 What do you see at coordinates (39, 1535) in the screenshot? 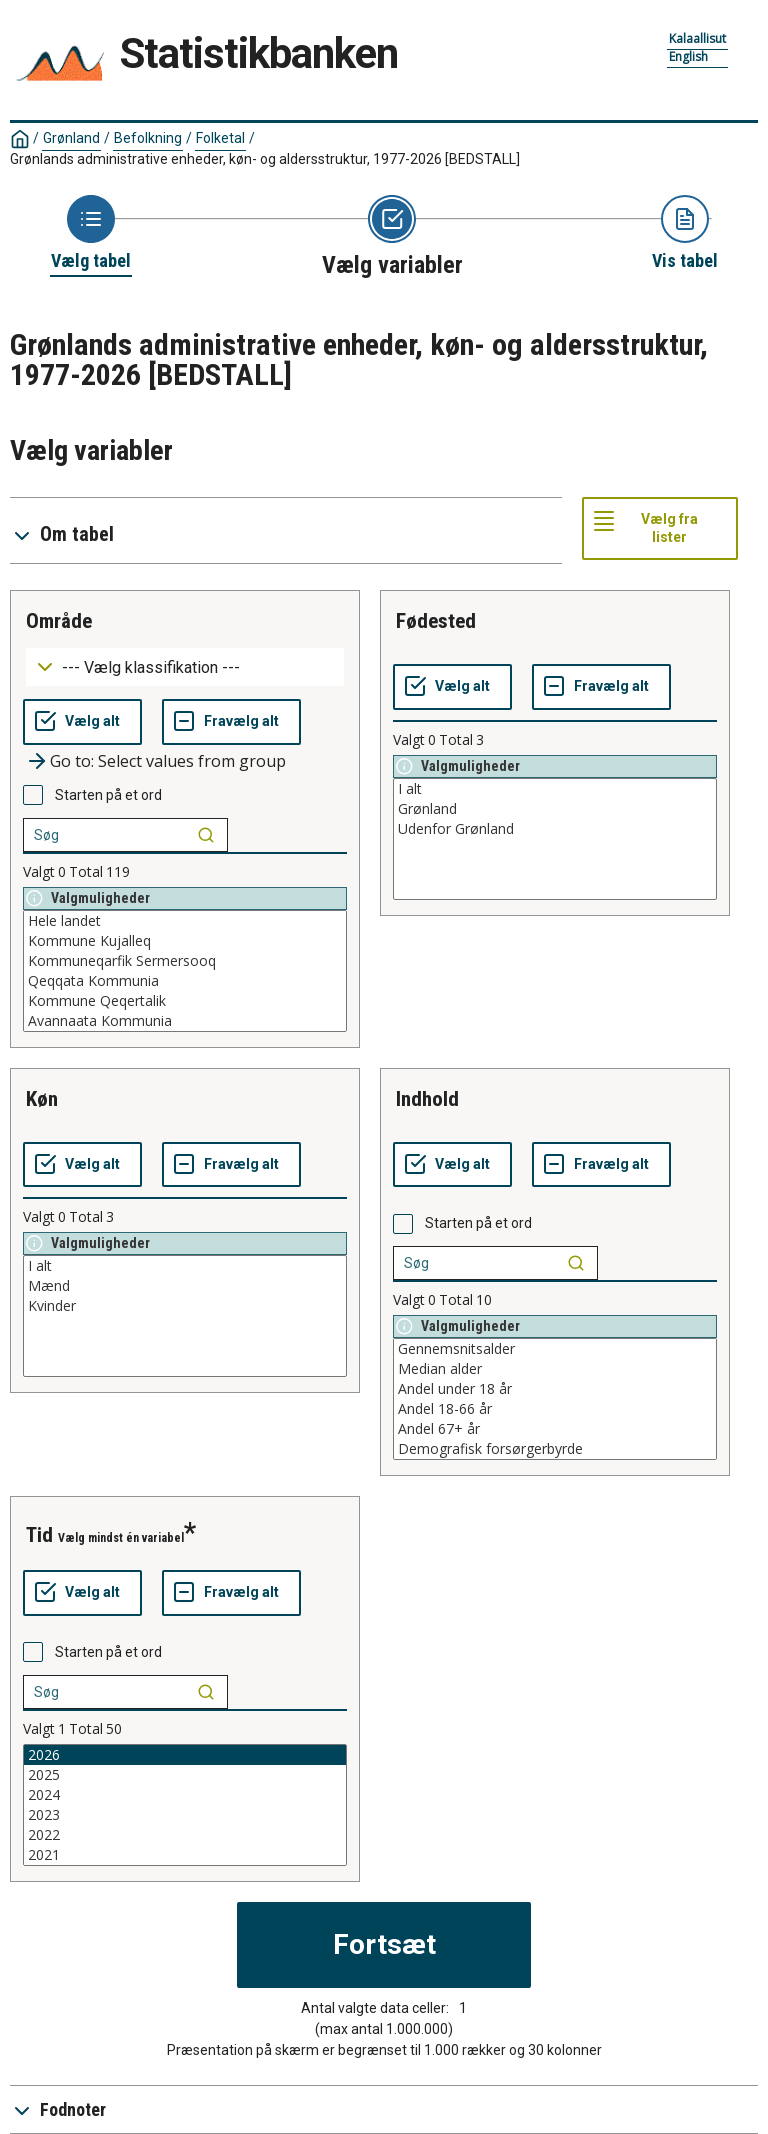
I see `tid` at bounding box center [39, 1535].